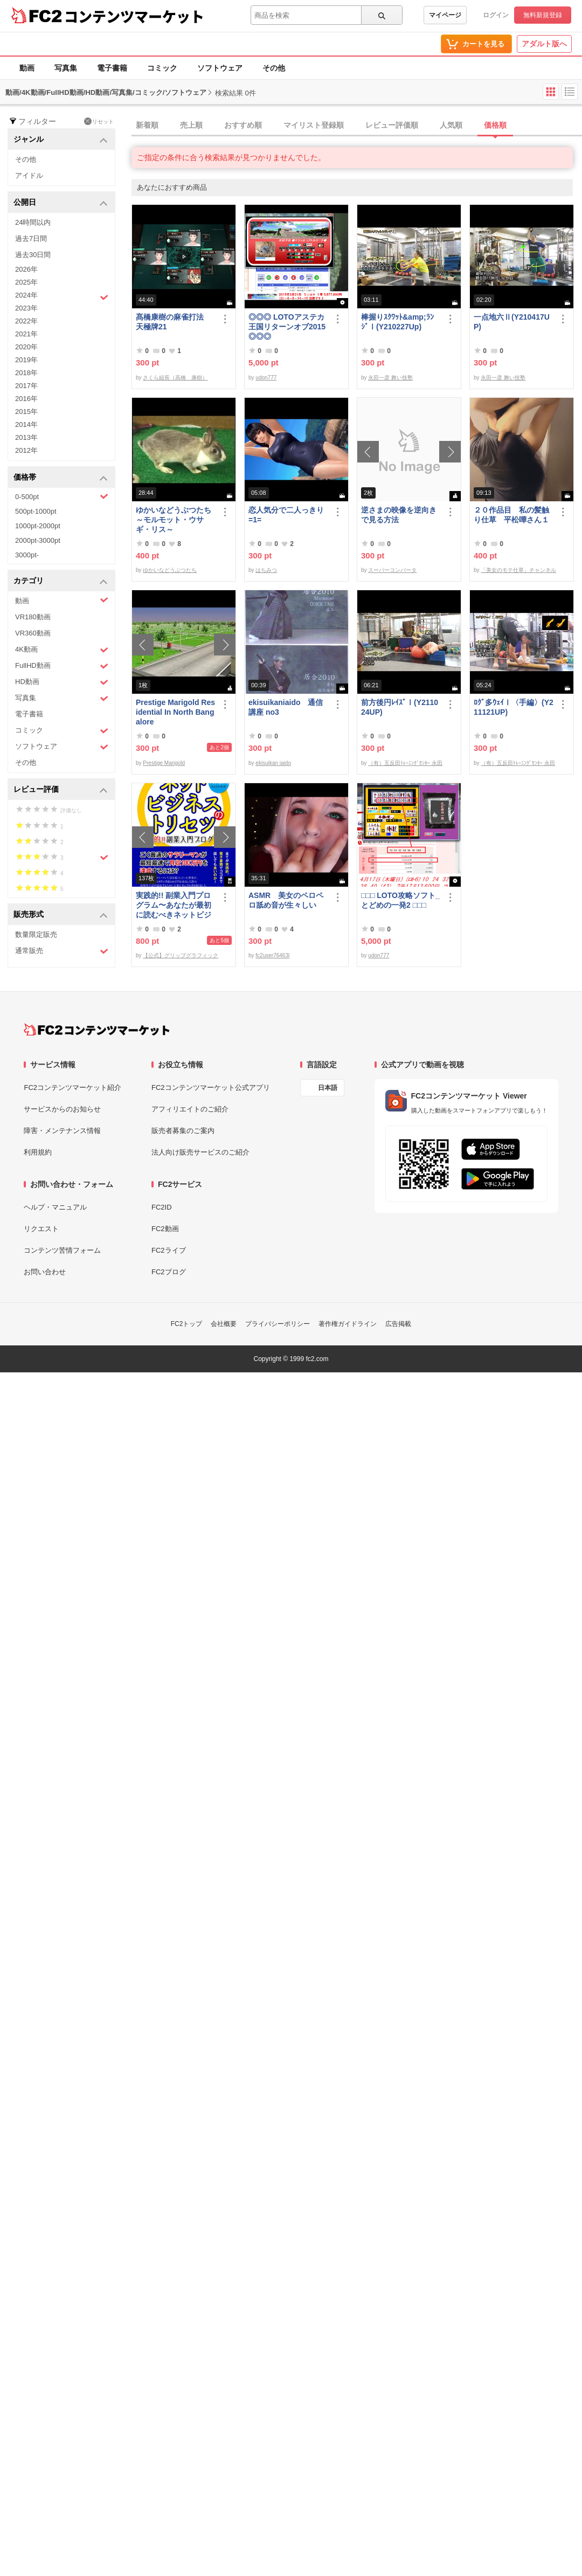  What do you see at coordinates (191, 125) in the screenshot?
I see `売上順` at bounding box center [191, 125].